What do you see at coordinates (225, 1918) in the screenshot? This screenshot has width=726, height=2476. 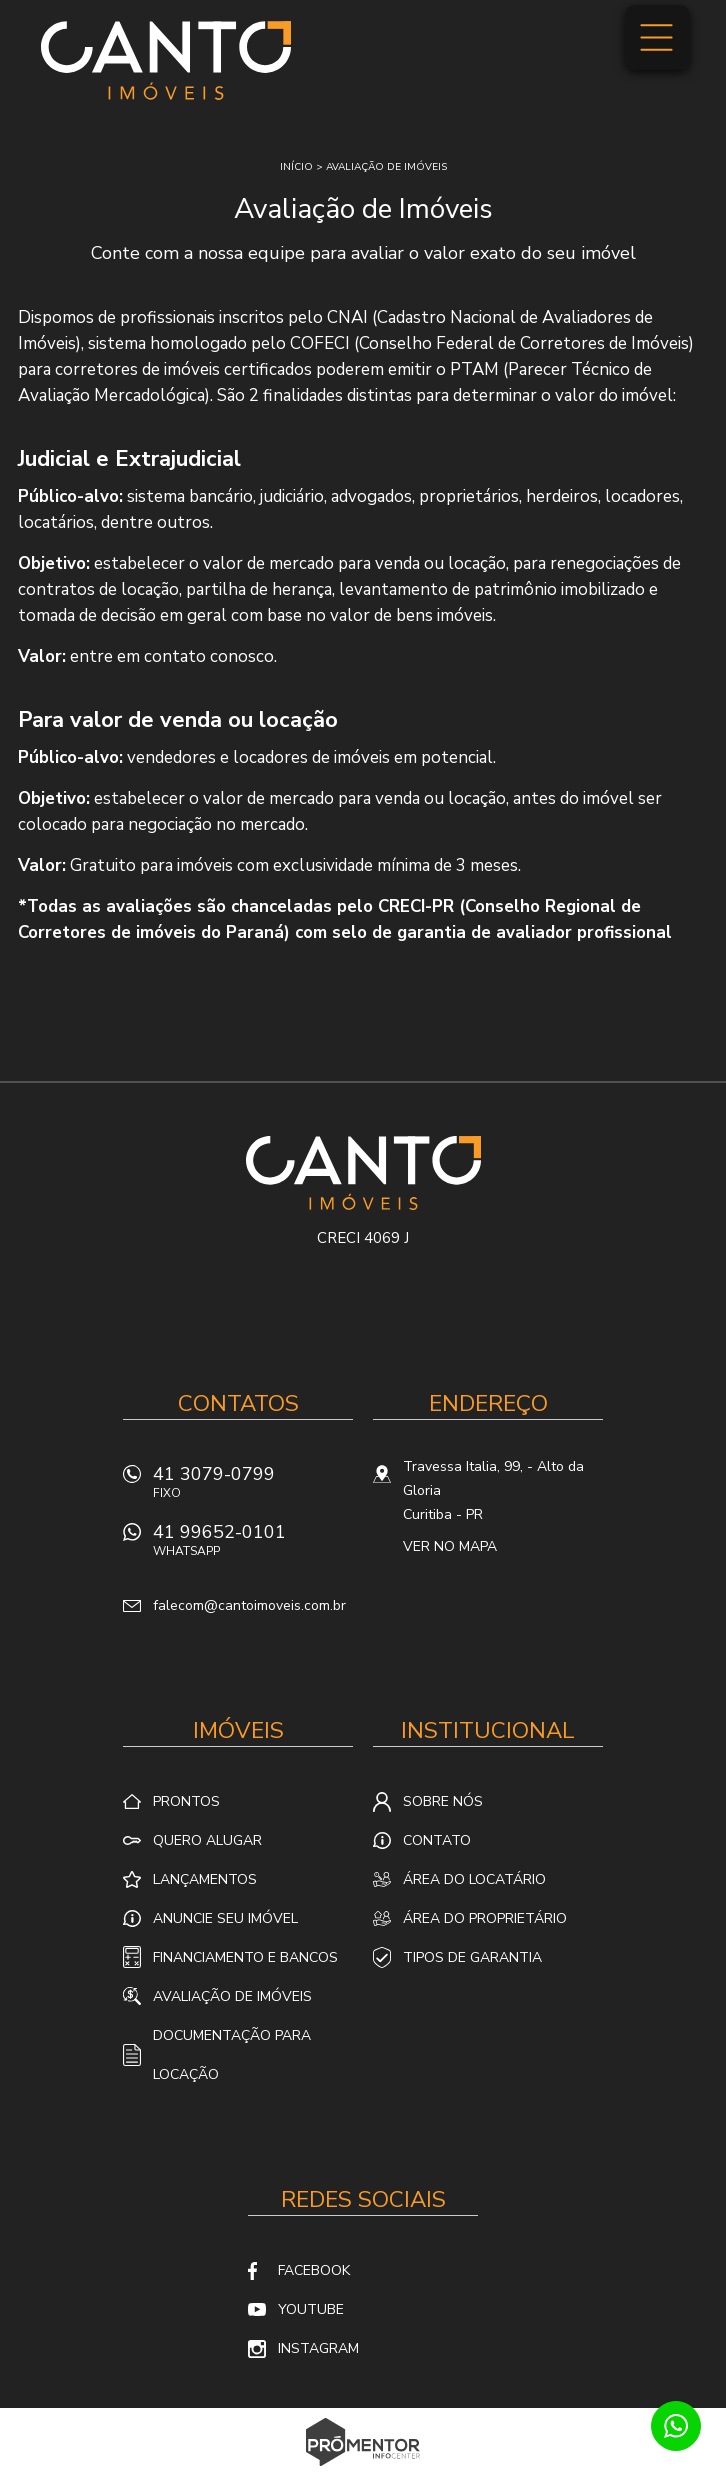 I see `Anuncie seu imóvel` at bounding box center [225, 1918].